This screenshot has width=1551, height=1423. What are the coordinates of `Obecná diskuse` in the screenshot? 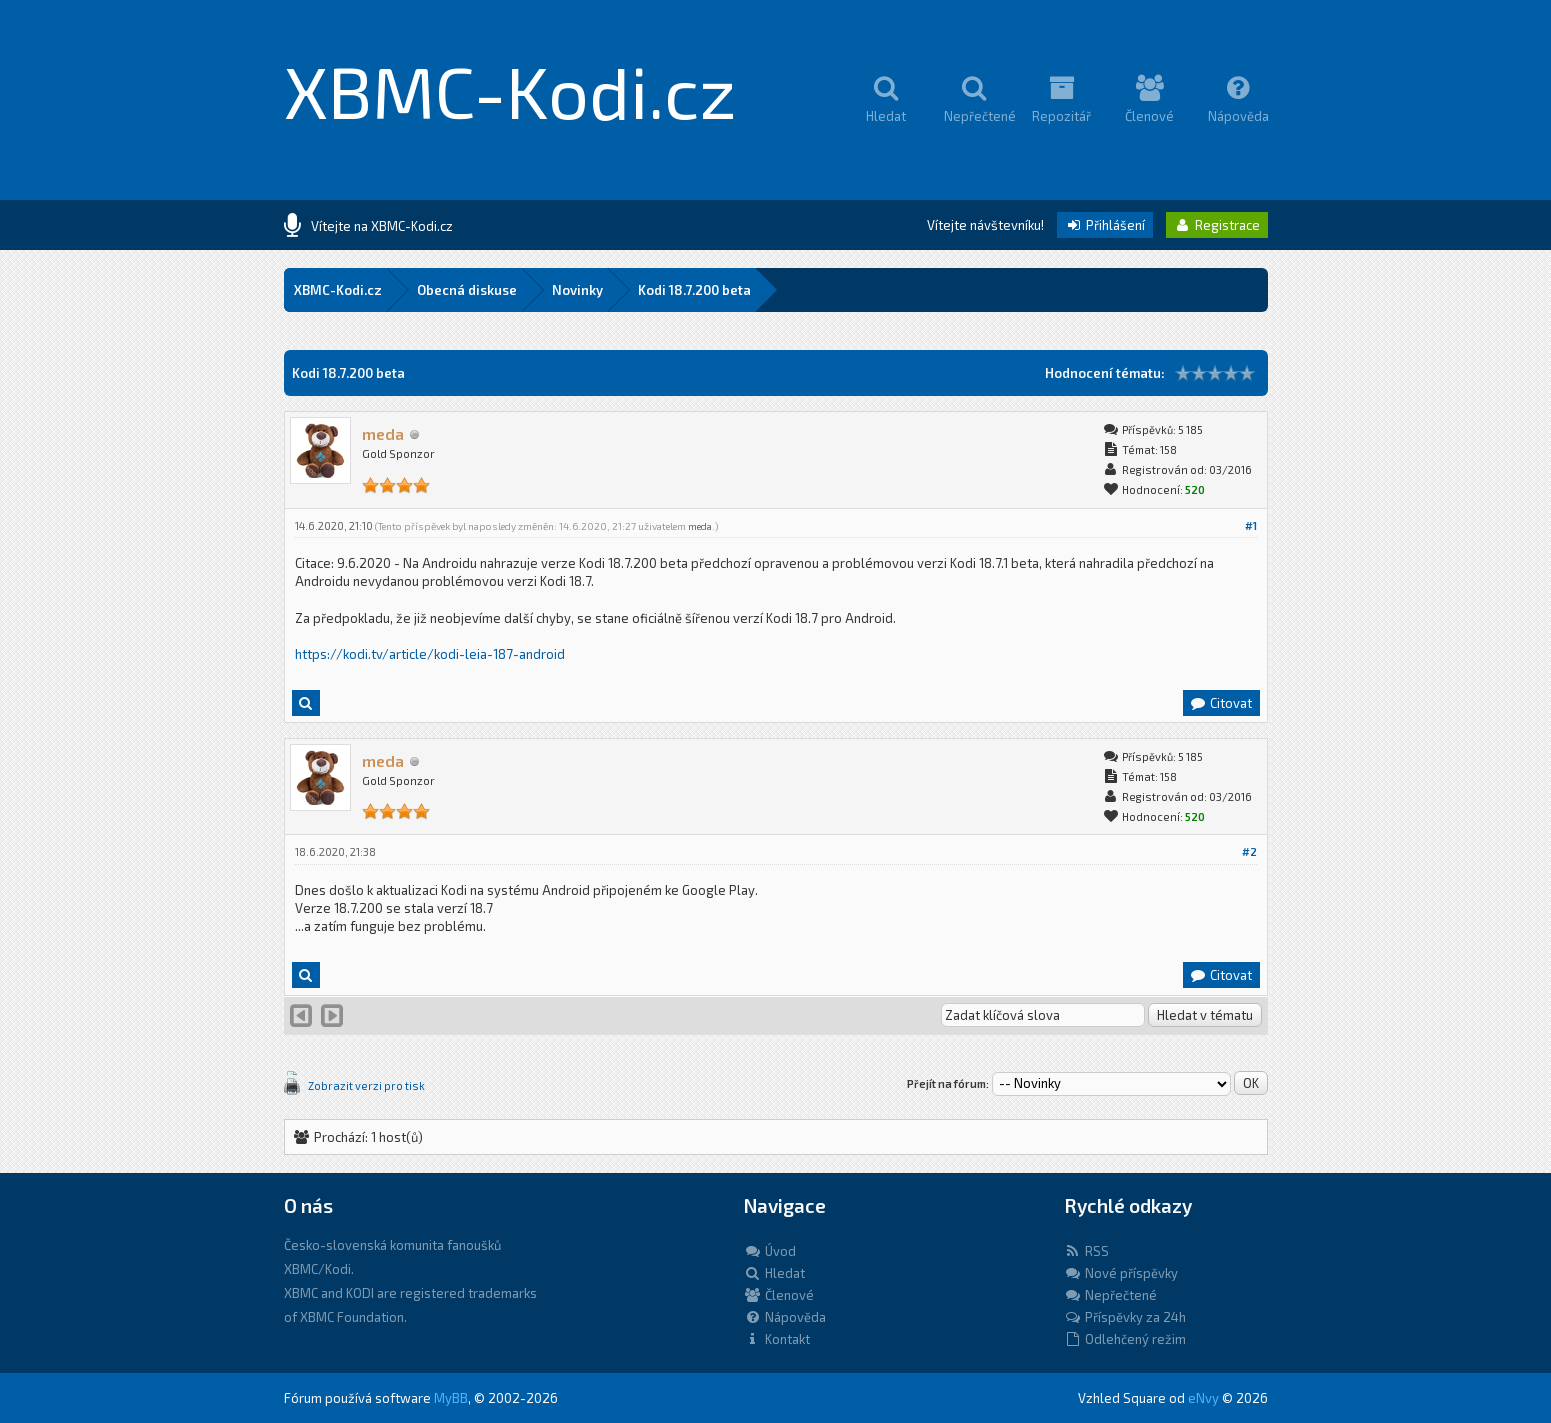 It's located at (467, 290).